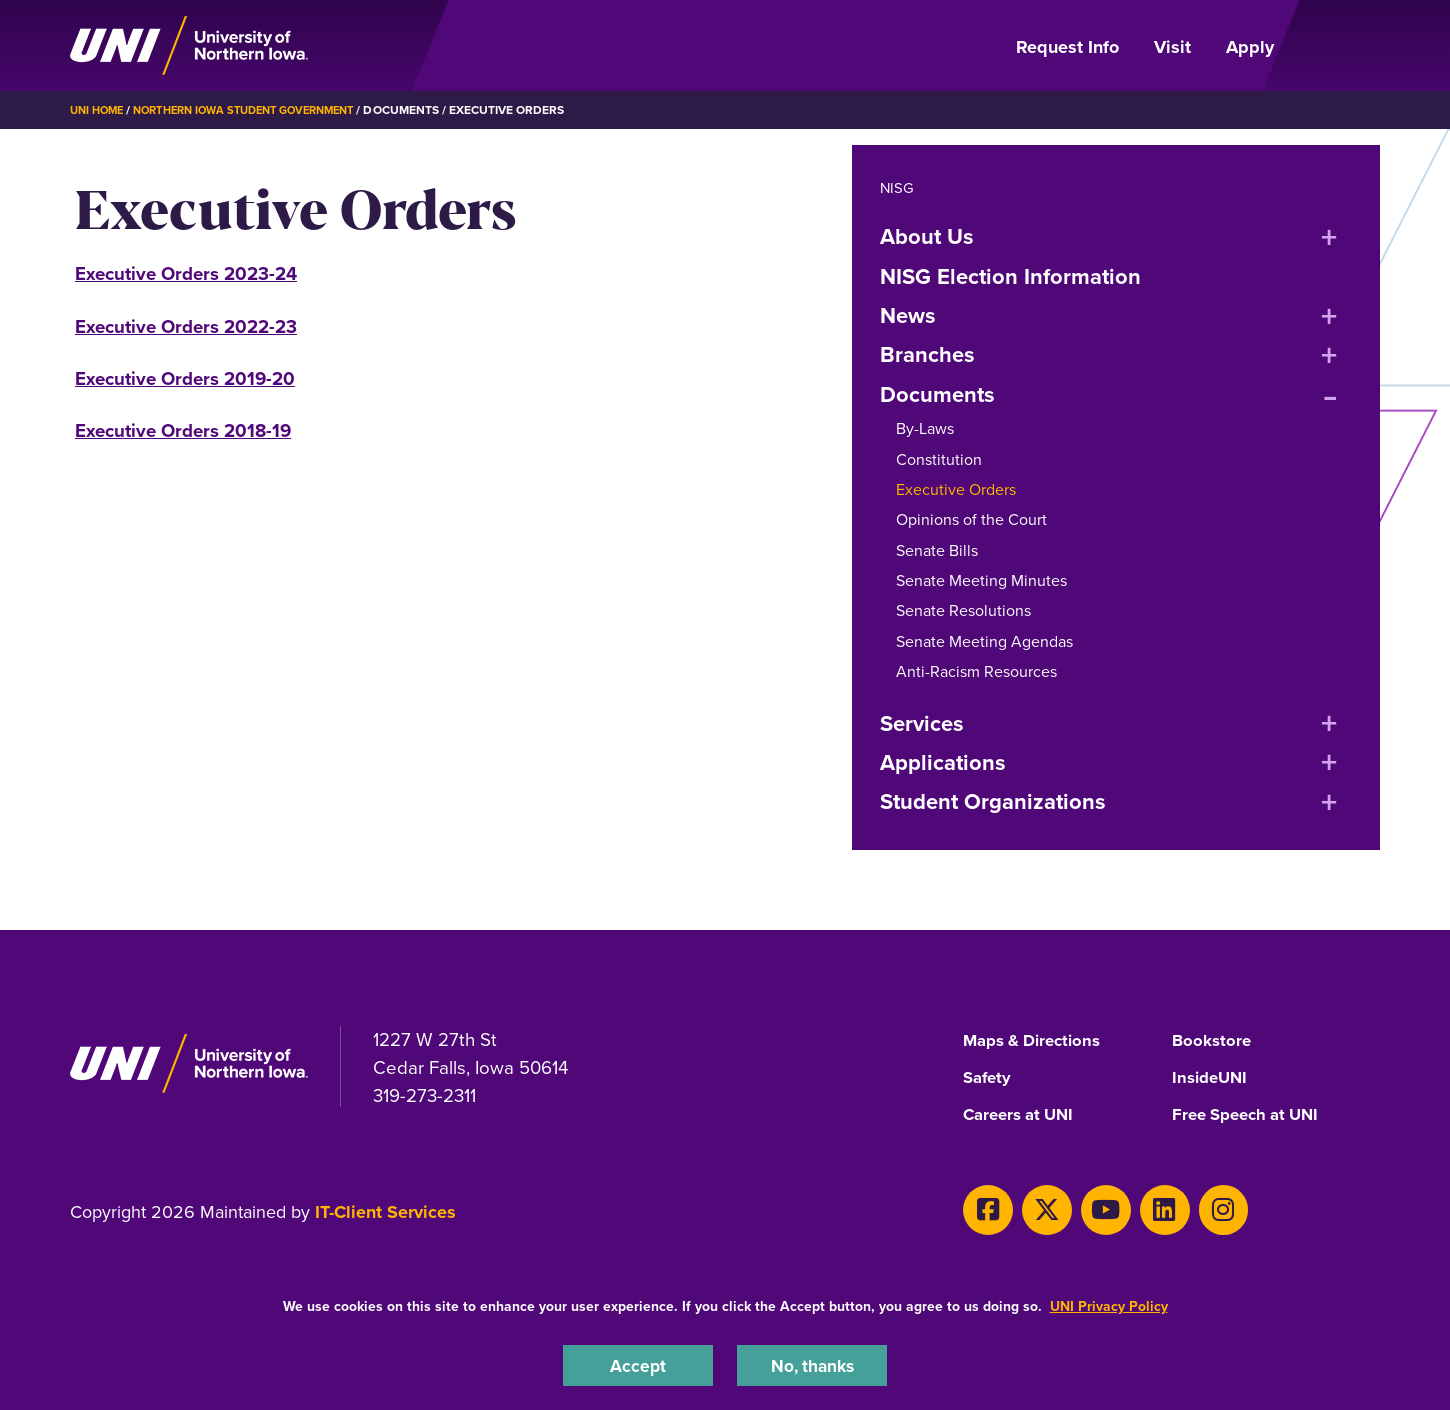 The width and height of the screenshot is (1450, 1410). I want to click on Executive Orders 2023-24, so click(186, 273).